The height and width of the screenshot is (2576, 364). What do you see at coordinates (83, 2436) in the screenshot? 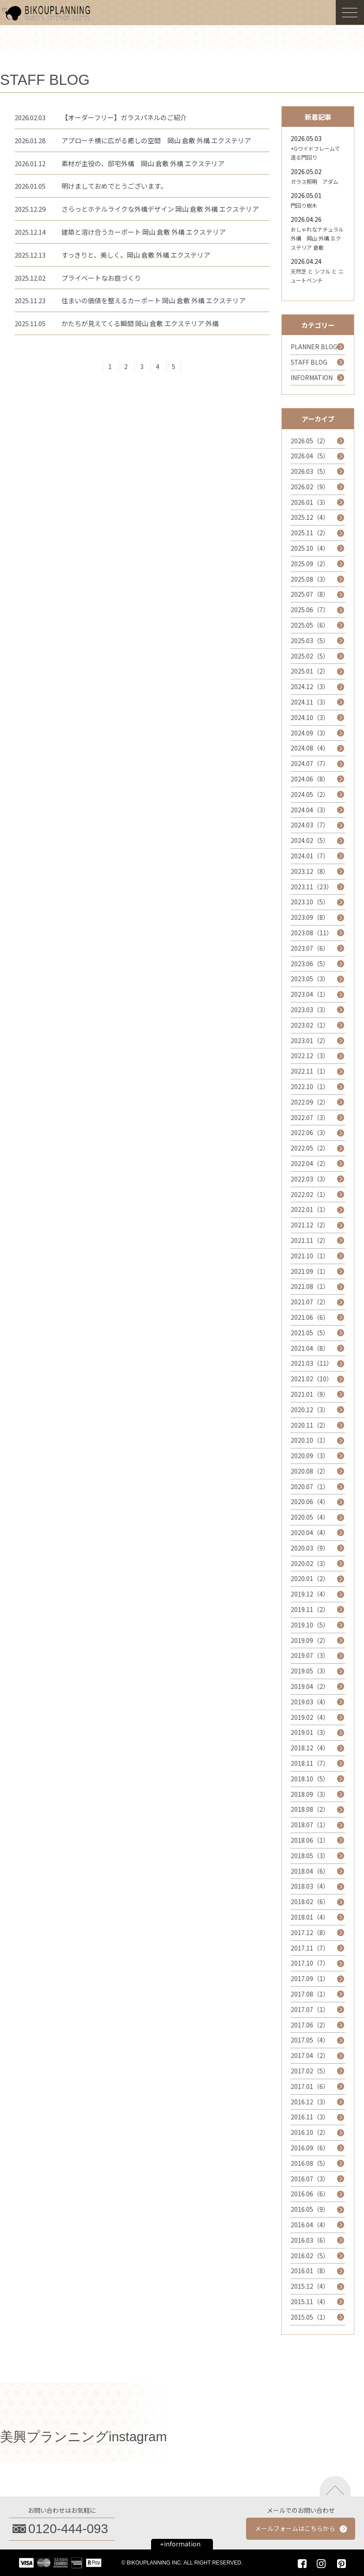
I see `美興プランニングinstagram` at bounding box center [83, 2436].